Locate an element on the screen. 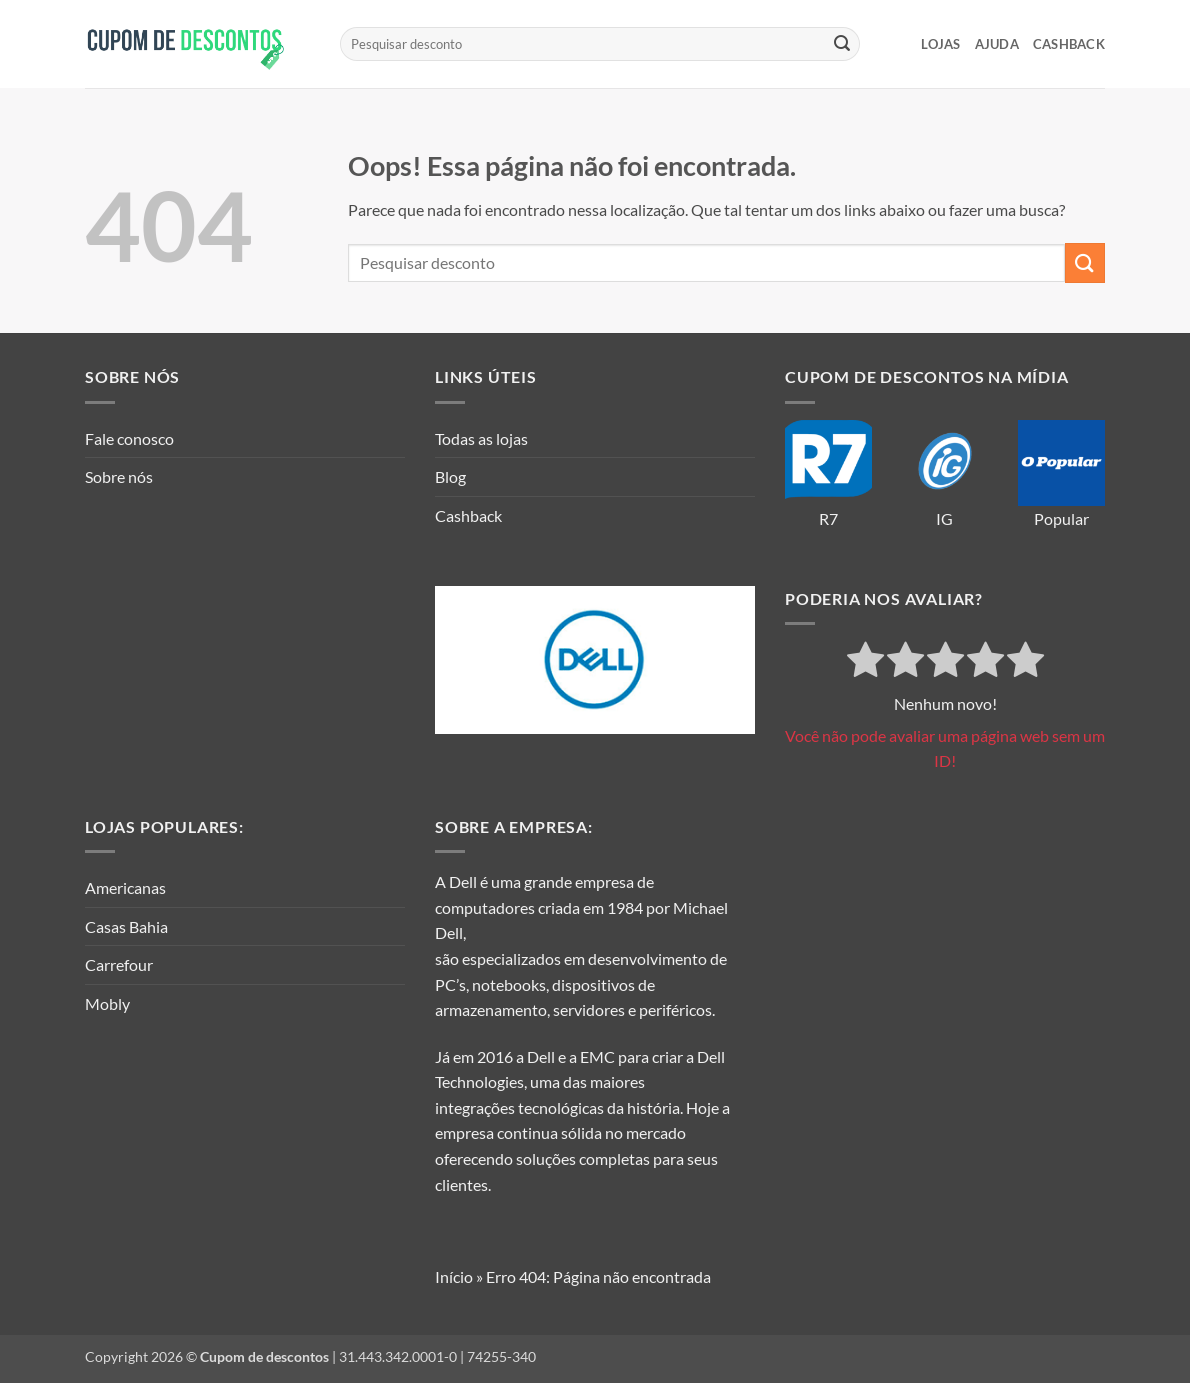  LOJAS is located at coordinates (940, 44).